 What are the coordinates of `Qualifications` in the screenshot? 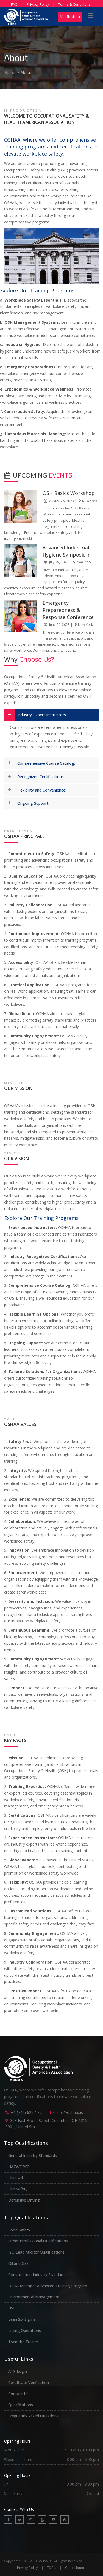 It's located at (20, 2404).